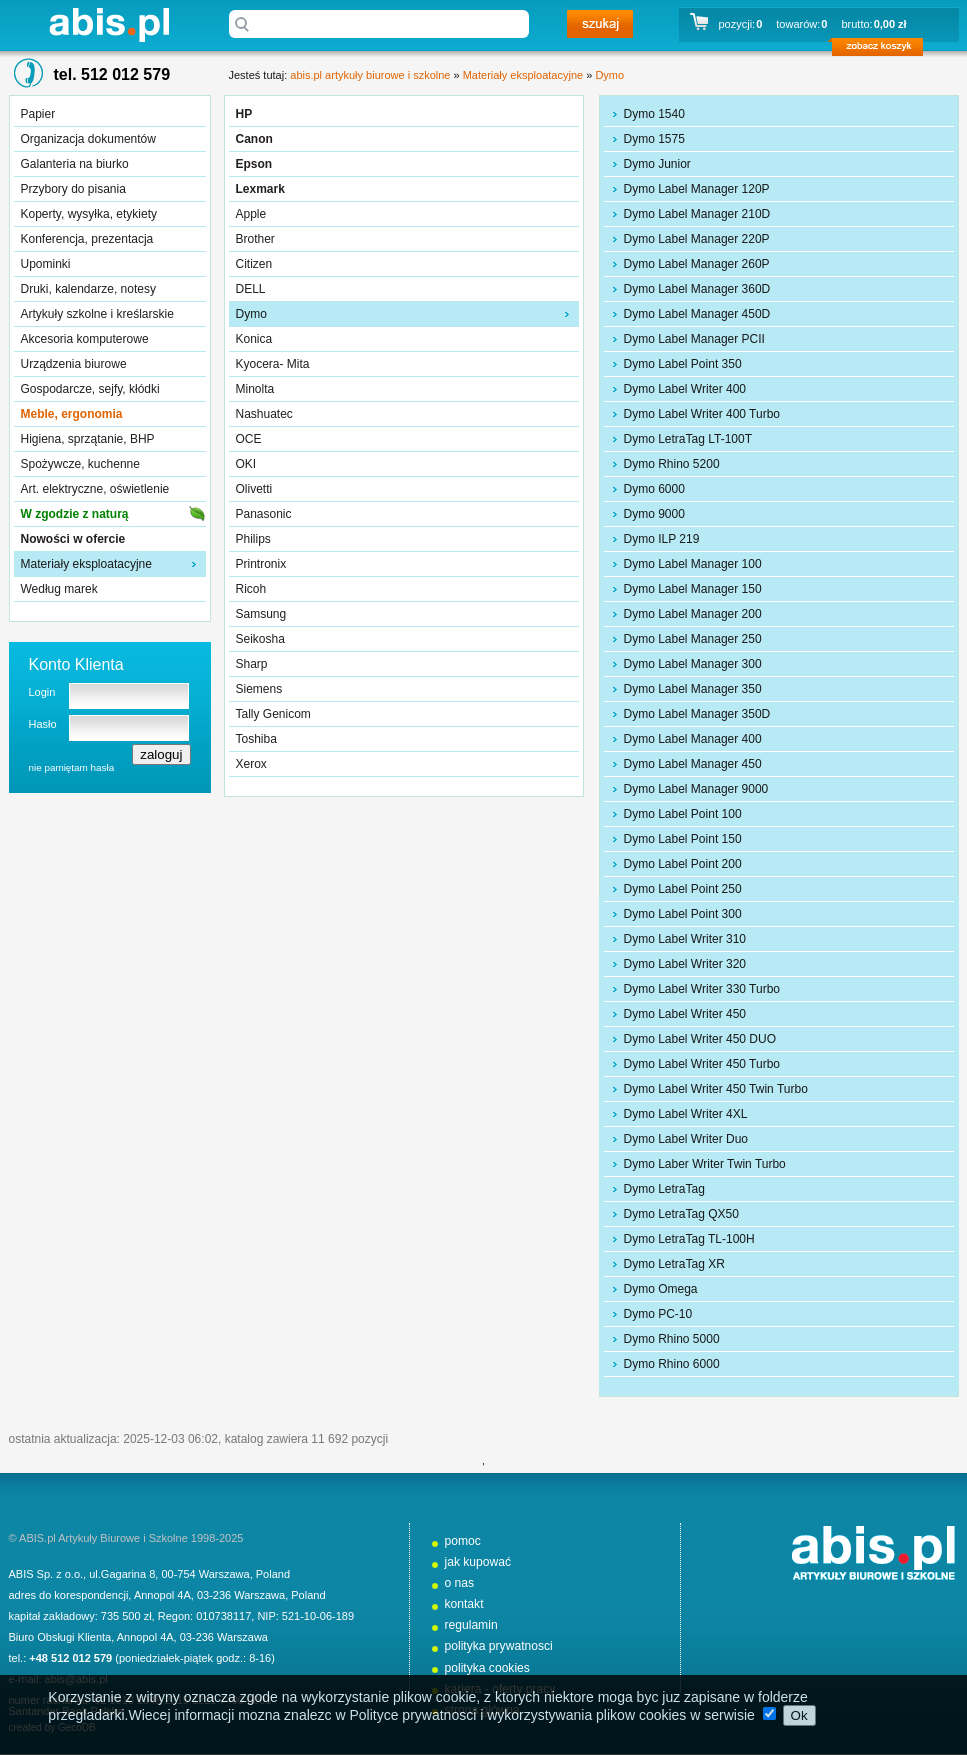 The height and width of the screenshot is (1755, 967). I want to click on Dymo Label Writer 330 Turbo, so click(702, 989).